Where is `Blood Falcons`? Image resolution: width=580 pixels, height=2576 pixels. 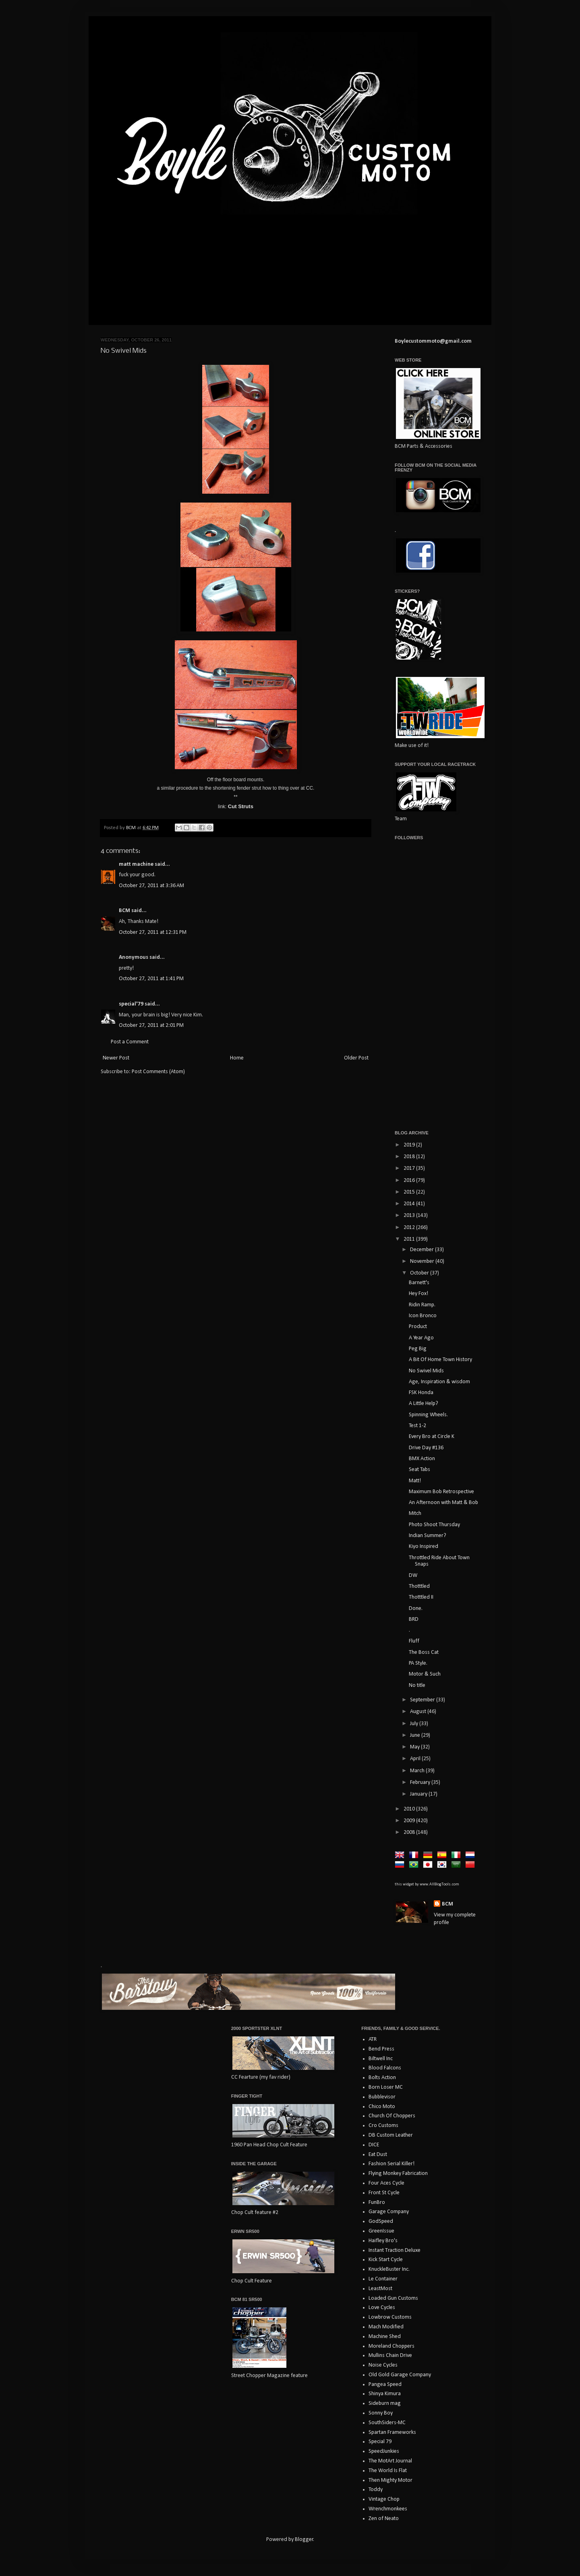 Blood Falcons is located at coordinates (385, 2068).